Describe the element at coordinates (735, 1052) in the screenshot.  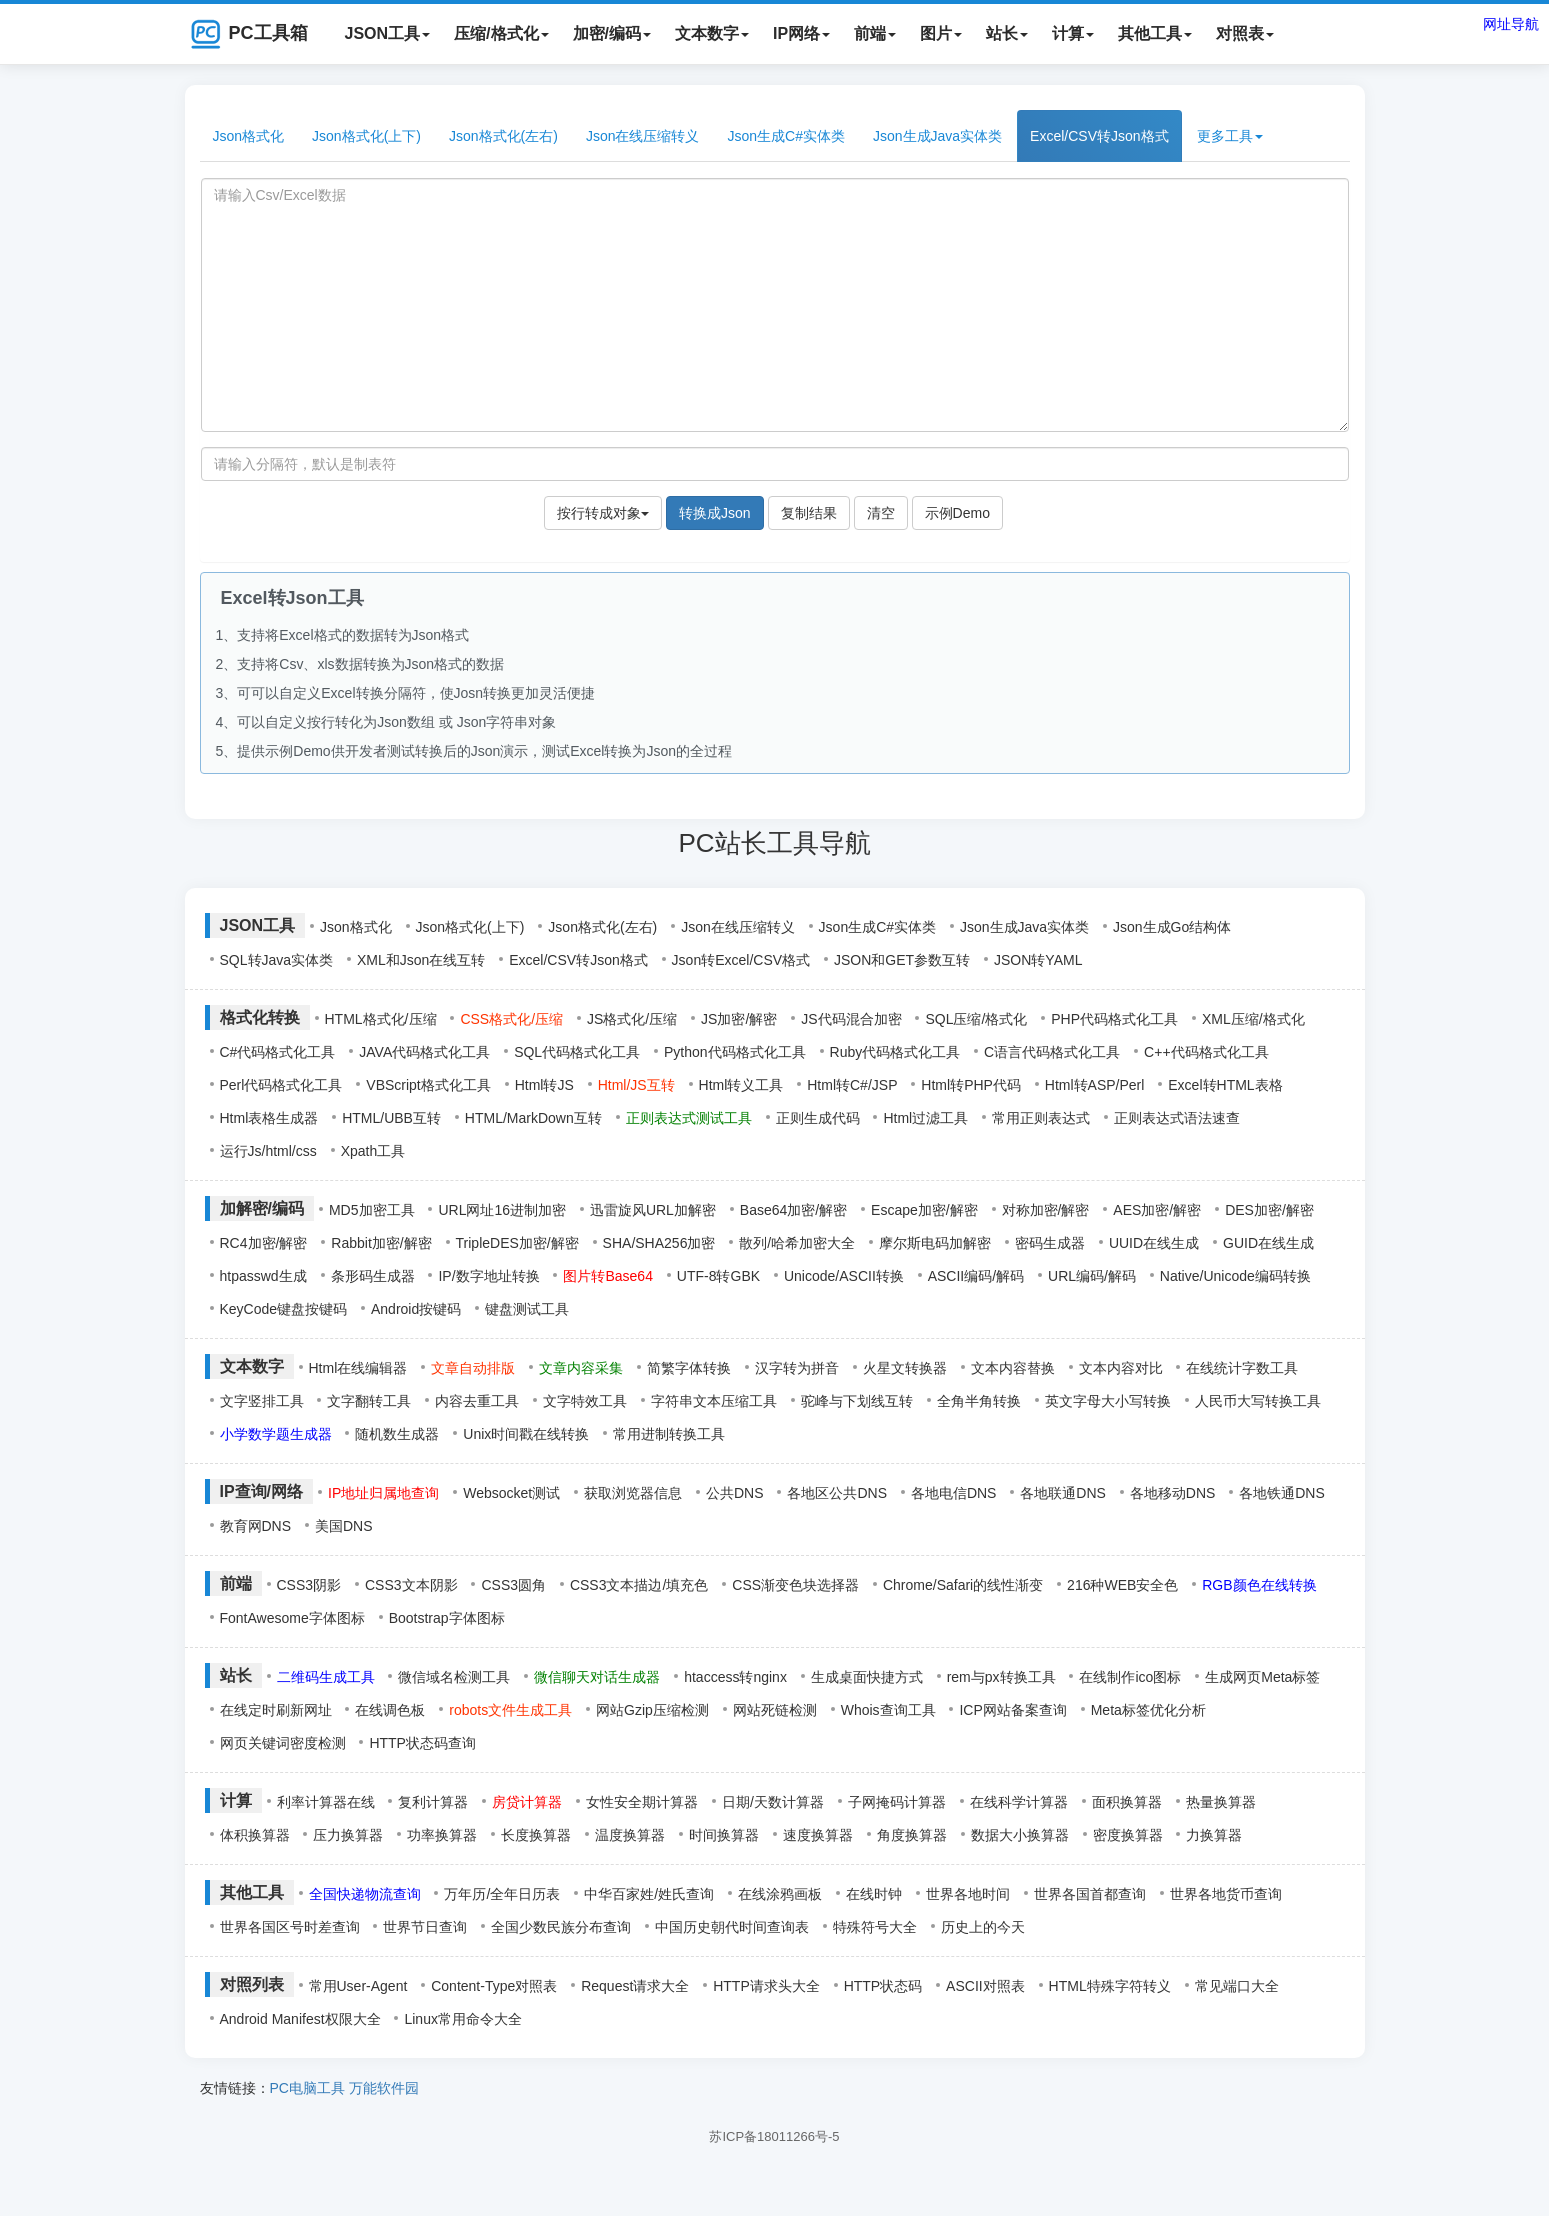
I see `Python代码格式化工具` at that location.